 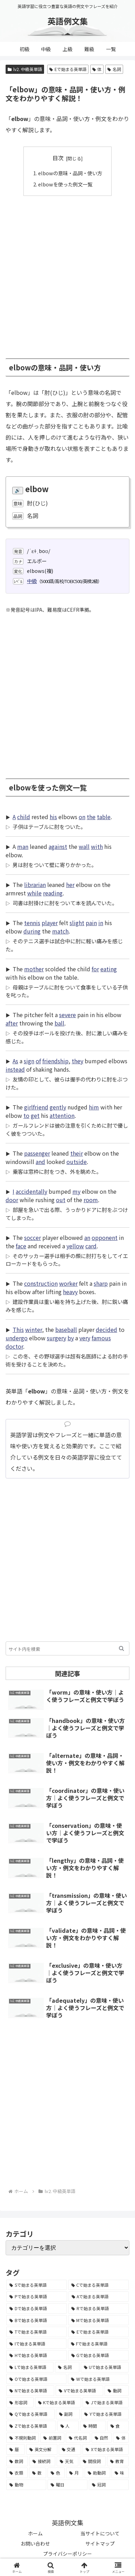 What do you see at coordinates (58, 2402) in the screenshot?
I see `[Kで始まる英単語 (722個の項目)]` at bounding box center [58, 2402].